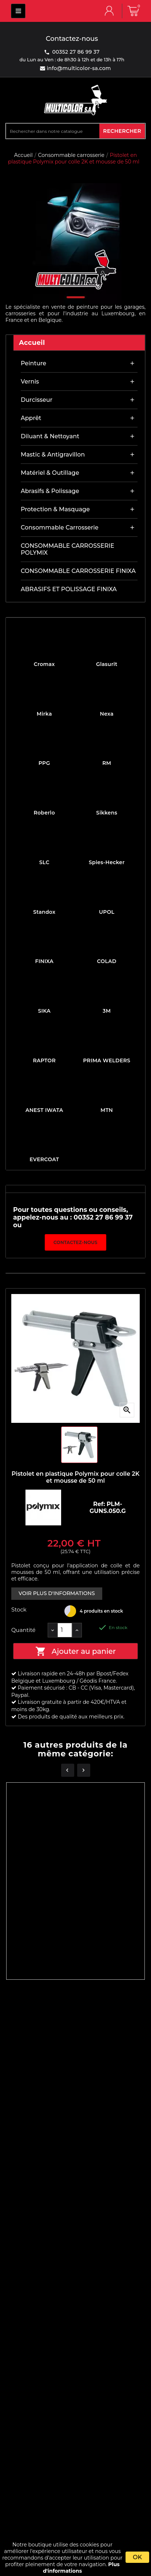 Image resolution: width=151 pixels, height=2576 pixels. I want to click on Peinture, so click(33, 363).